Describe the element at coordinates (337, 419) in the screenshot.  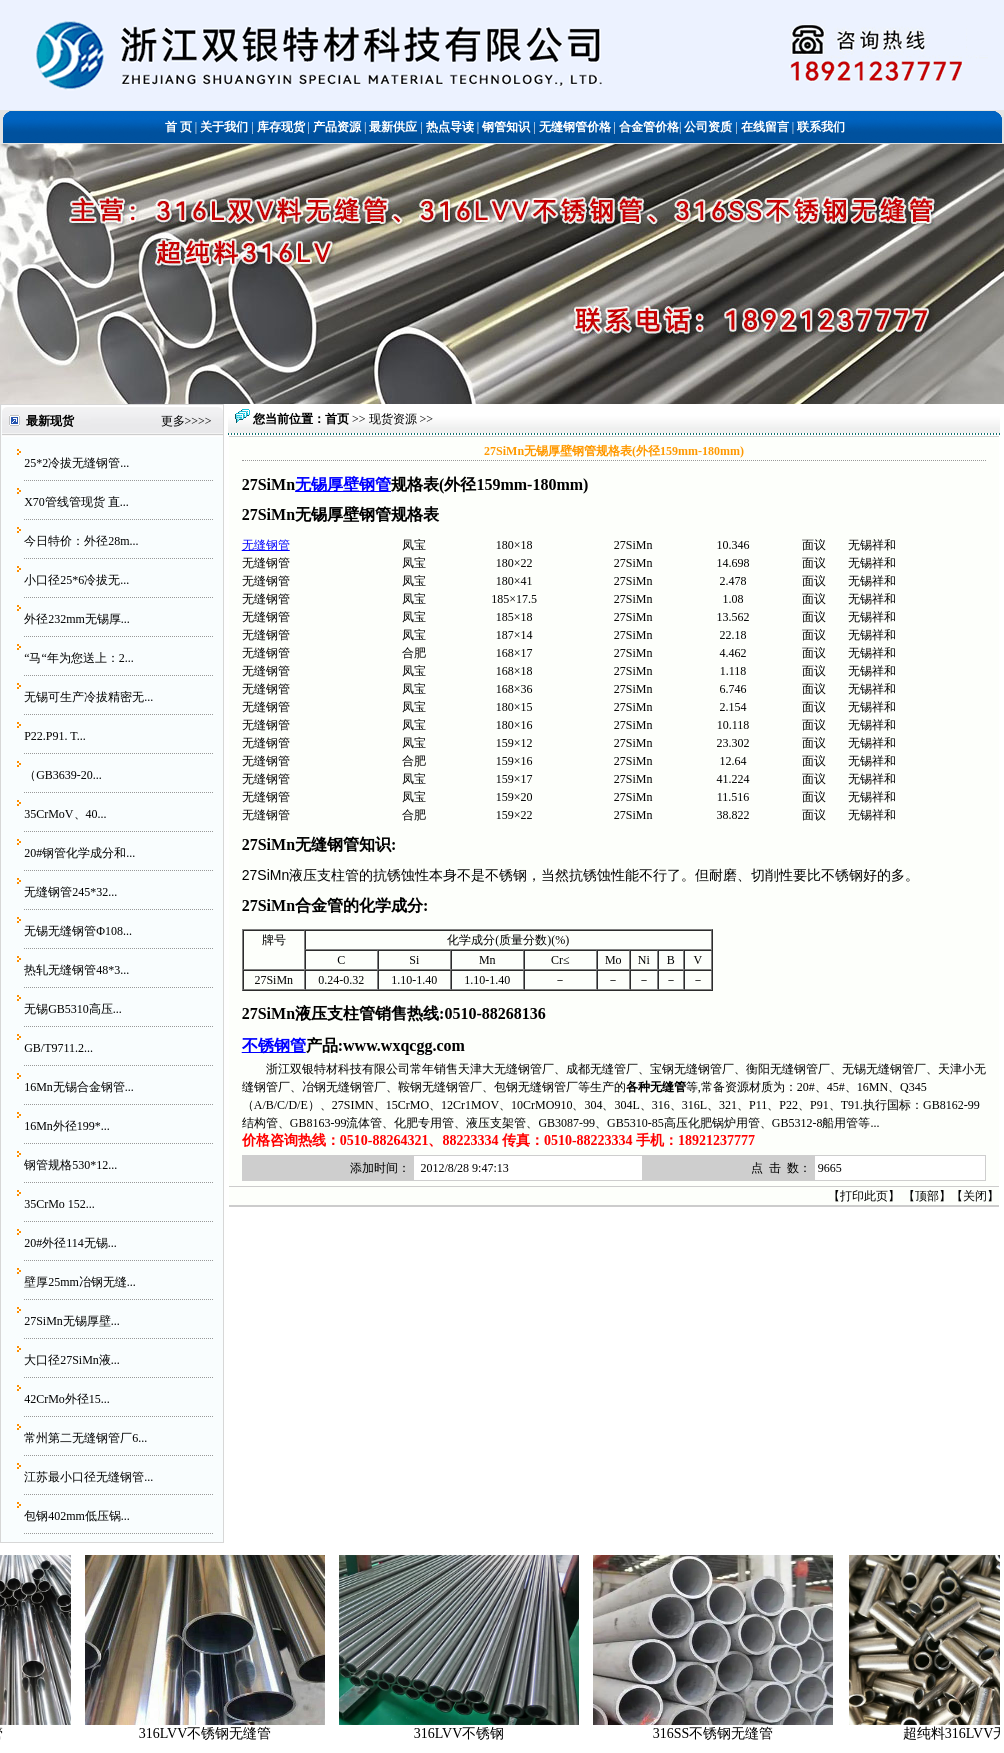
I see `首页` at that location.